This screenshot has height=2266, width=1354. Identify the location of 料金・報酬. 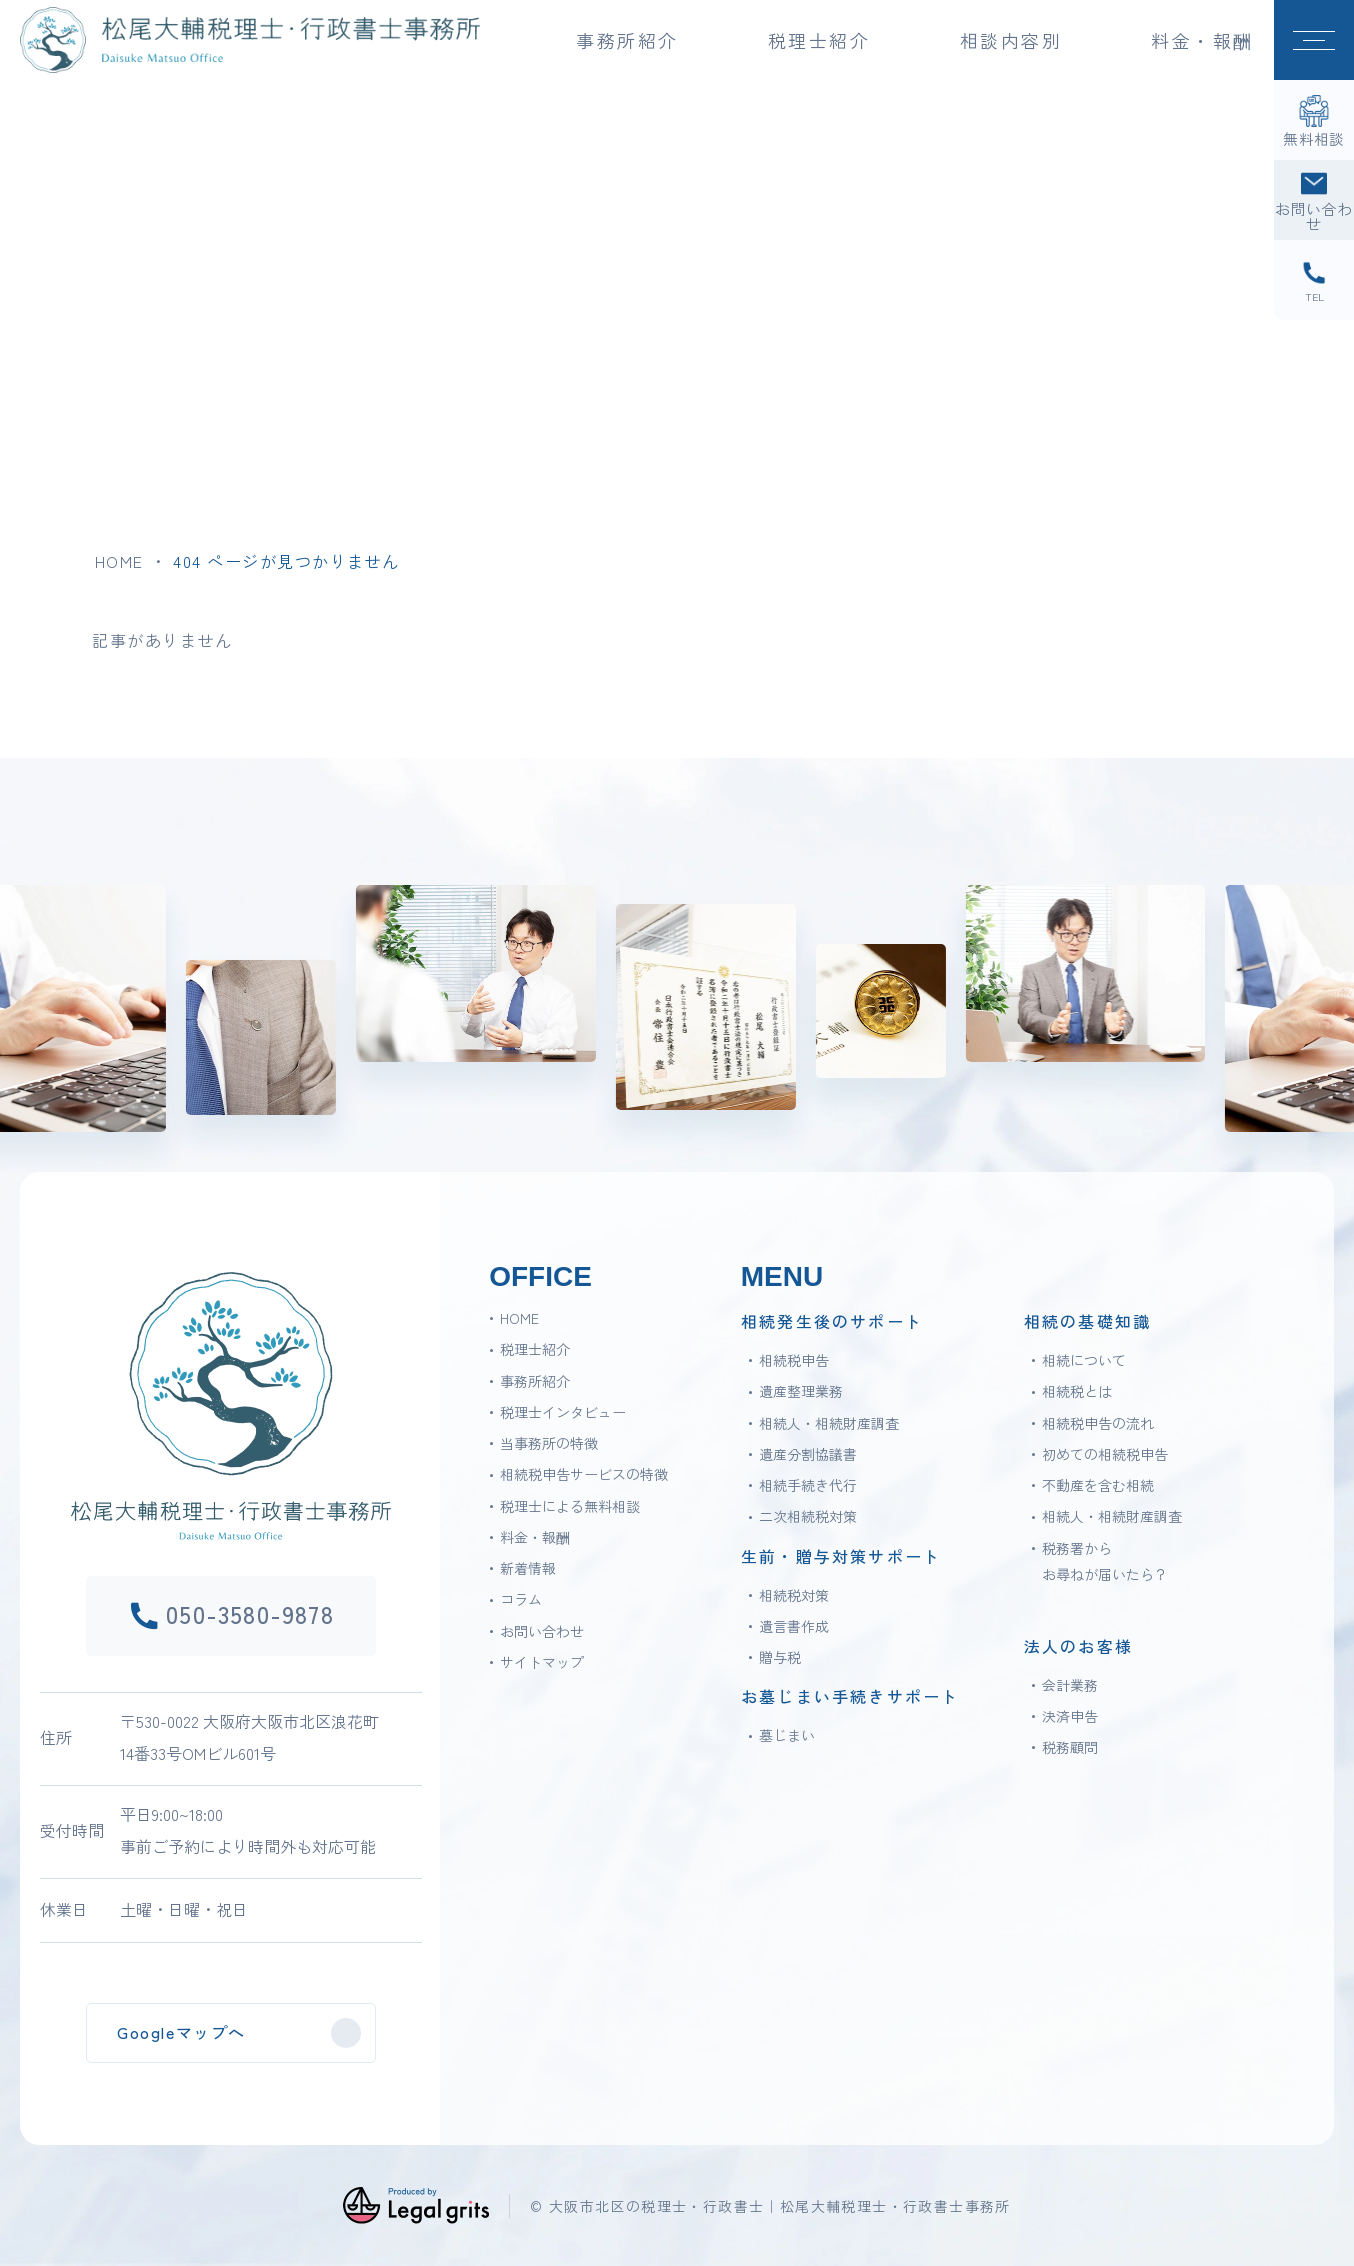
(1202, 40).